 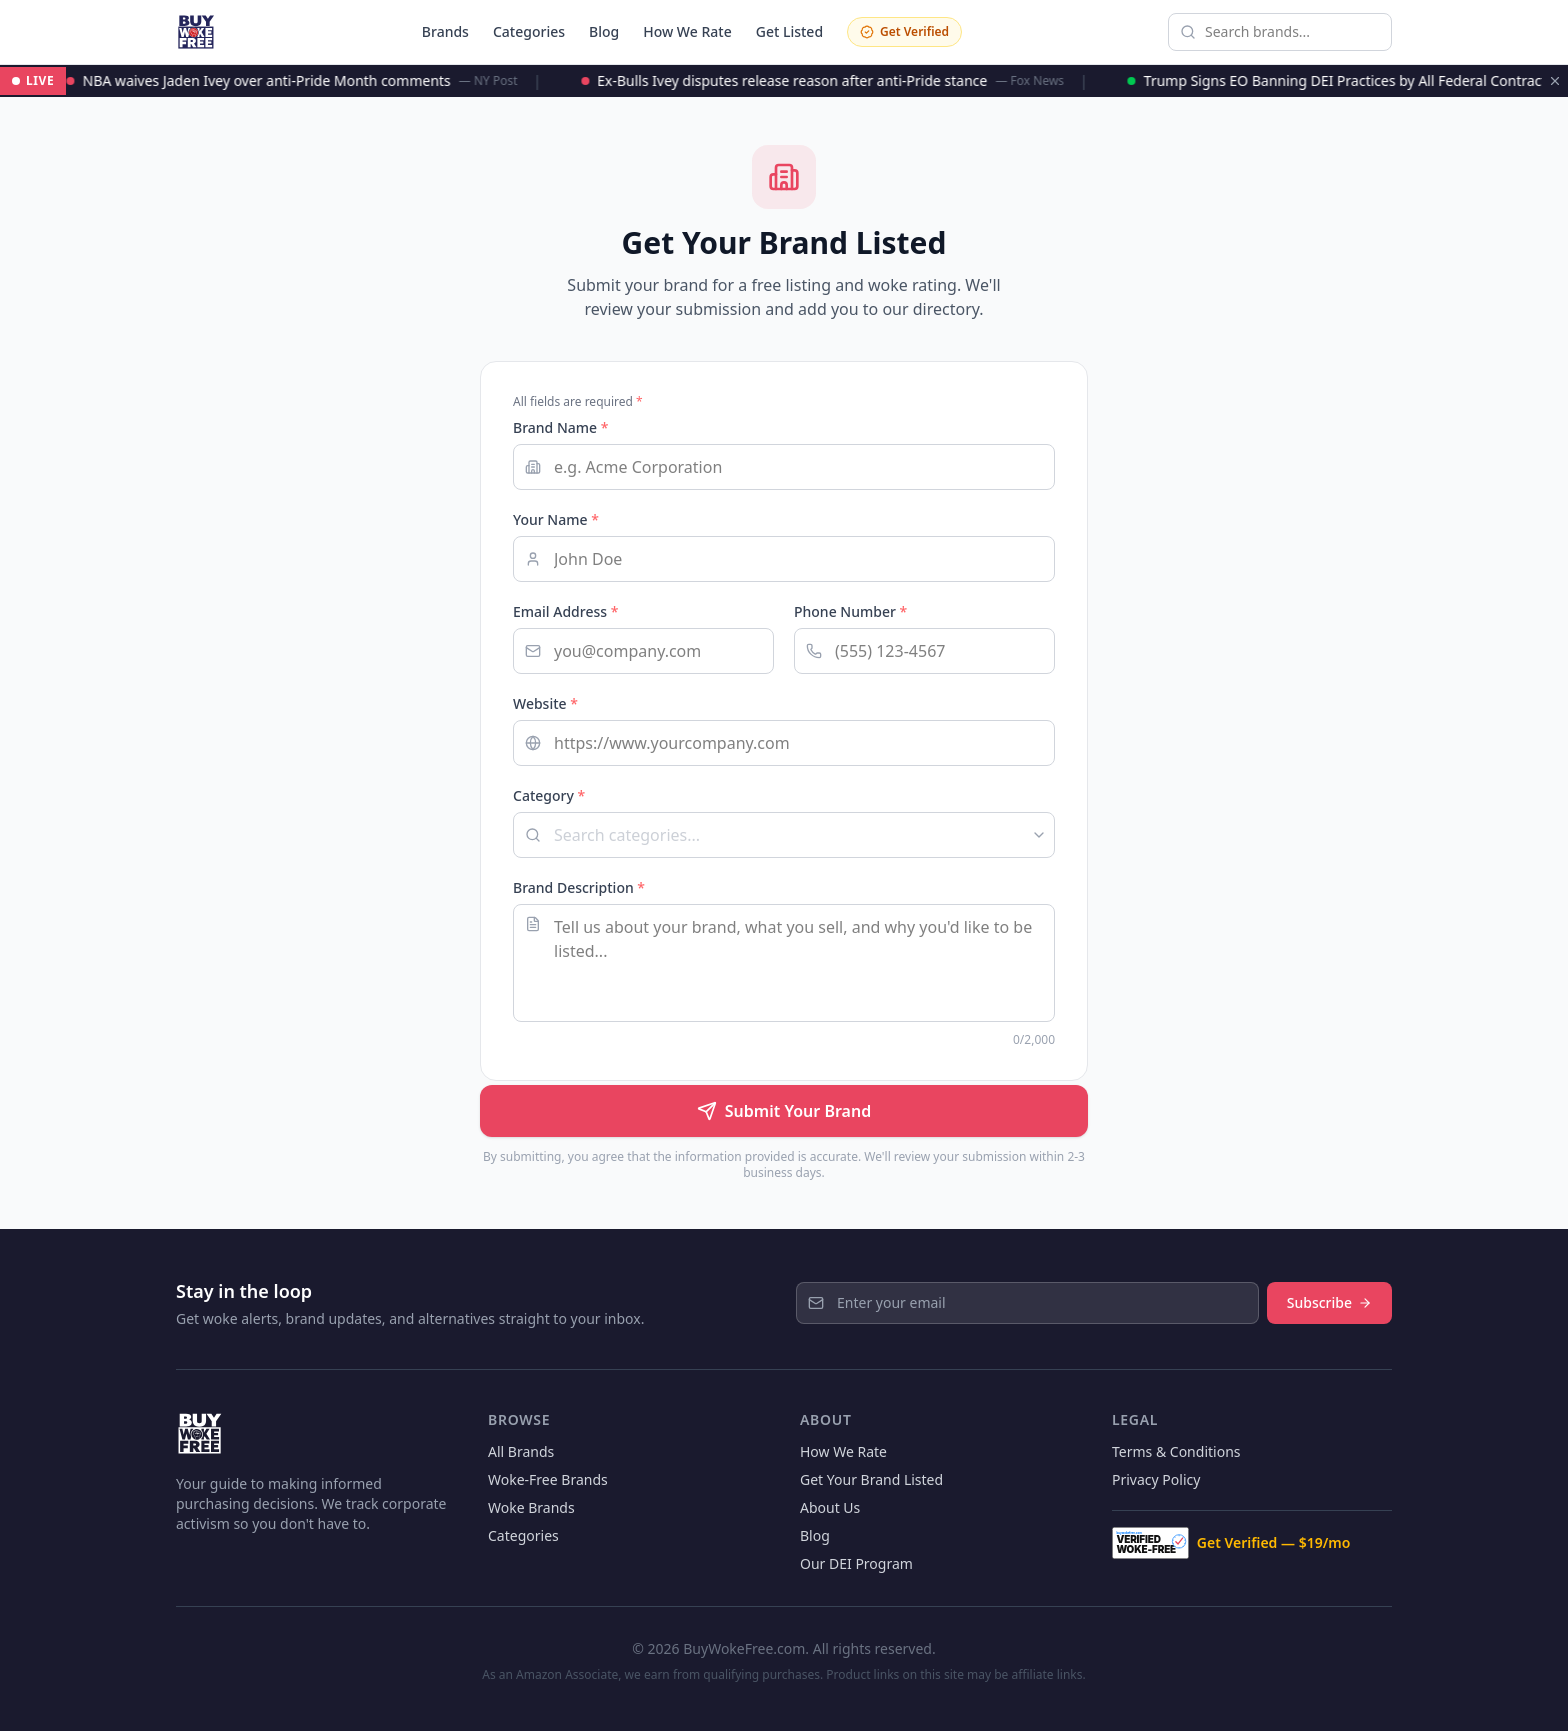 What do you see at coordinates (548, 1479) in the screenshot?
I see `Woke-Free Brands` at bounding box center [548, 1479].